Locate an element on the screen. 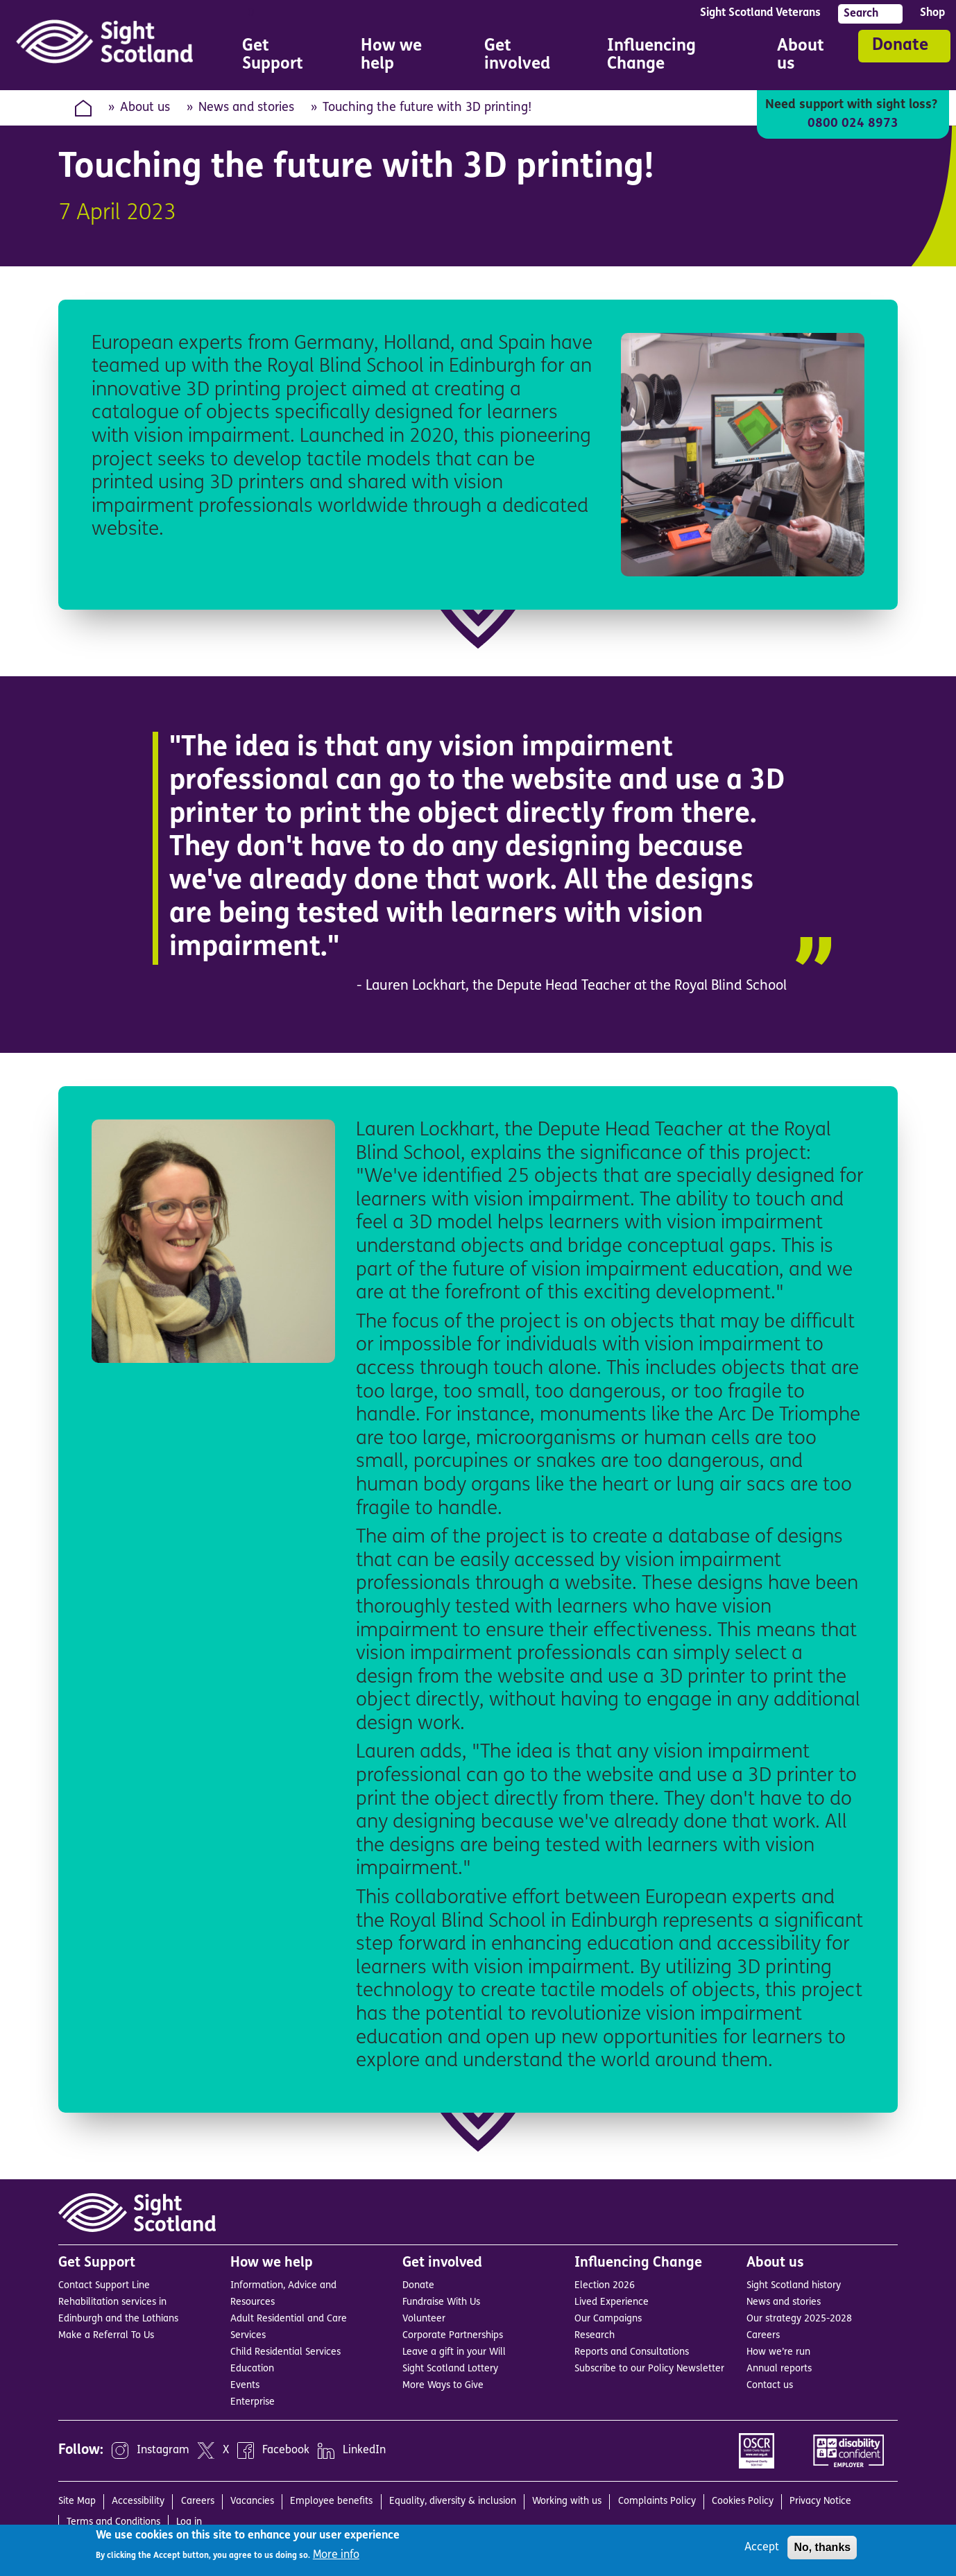 Image resolution: width=956 pixels, height=2576 pixels. Site Map [menuitem] is located at coordinates (77, 2501).